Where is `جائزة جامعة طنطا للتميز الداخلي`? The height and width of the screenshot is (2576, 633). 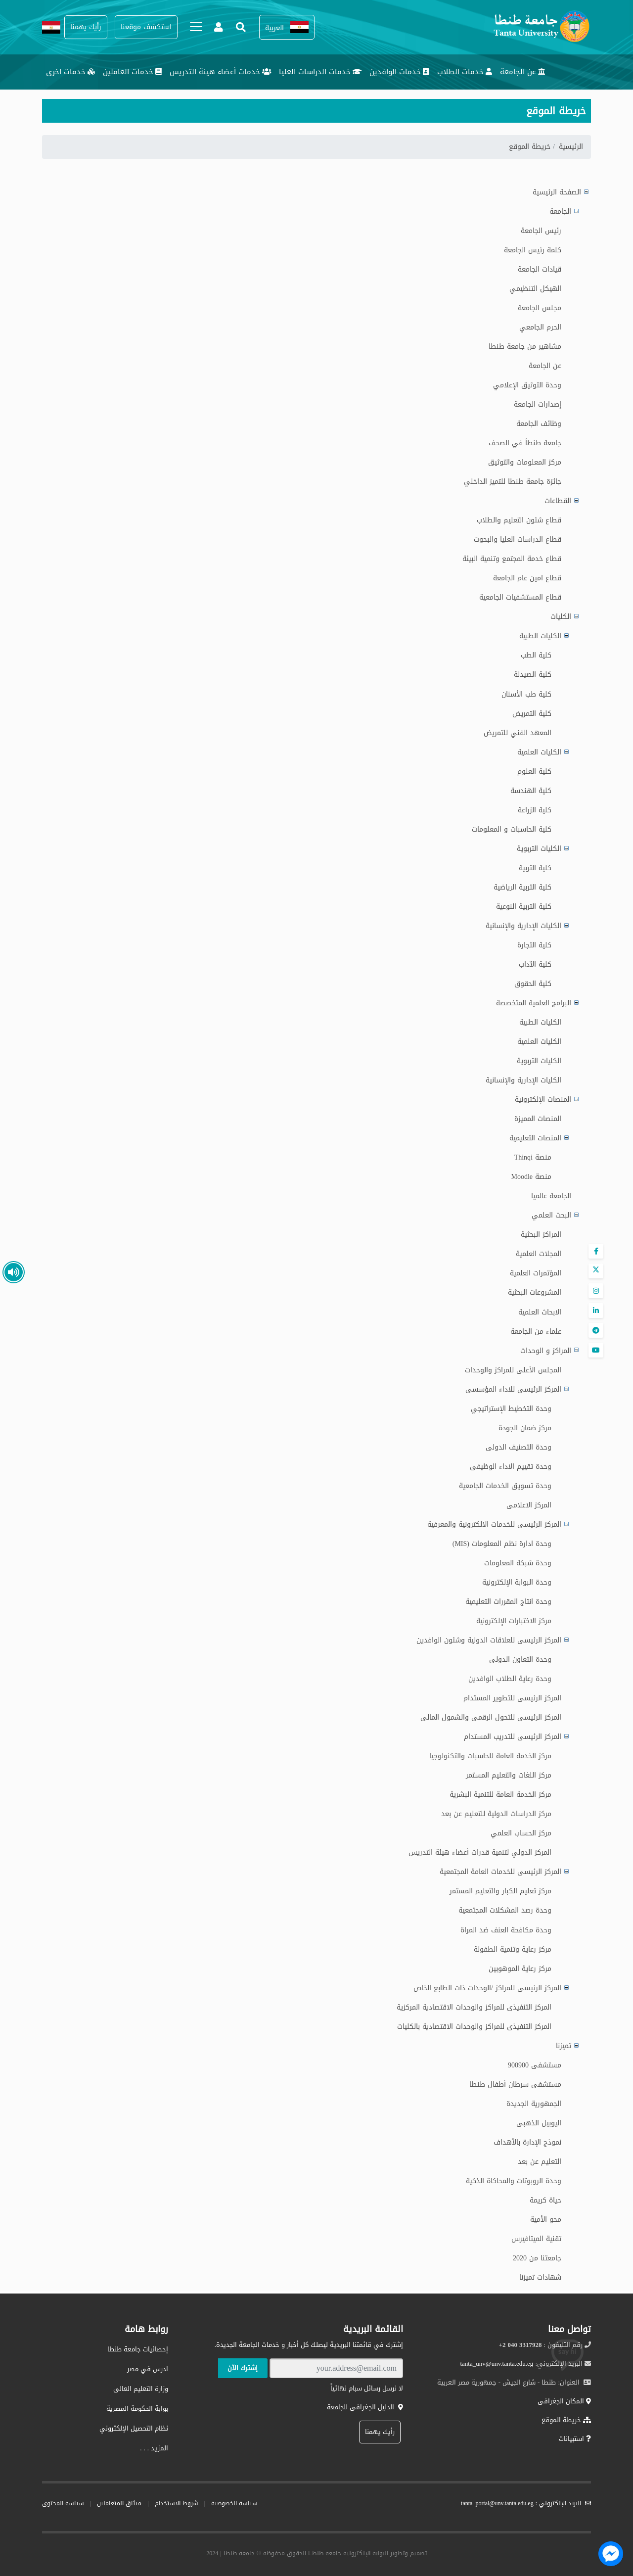 جائزة جامعة طنطا للتميز الداخلي is located at coordinates (512, 481).